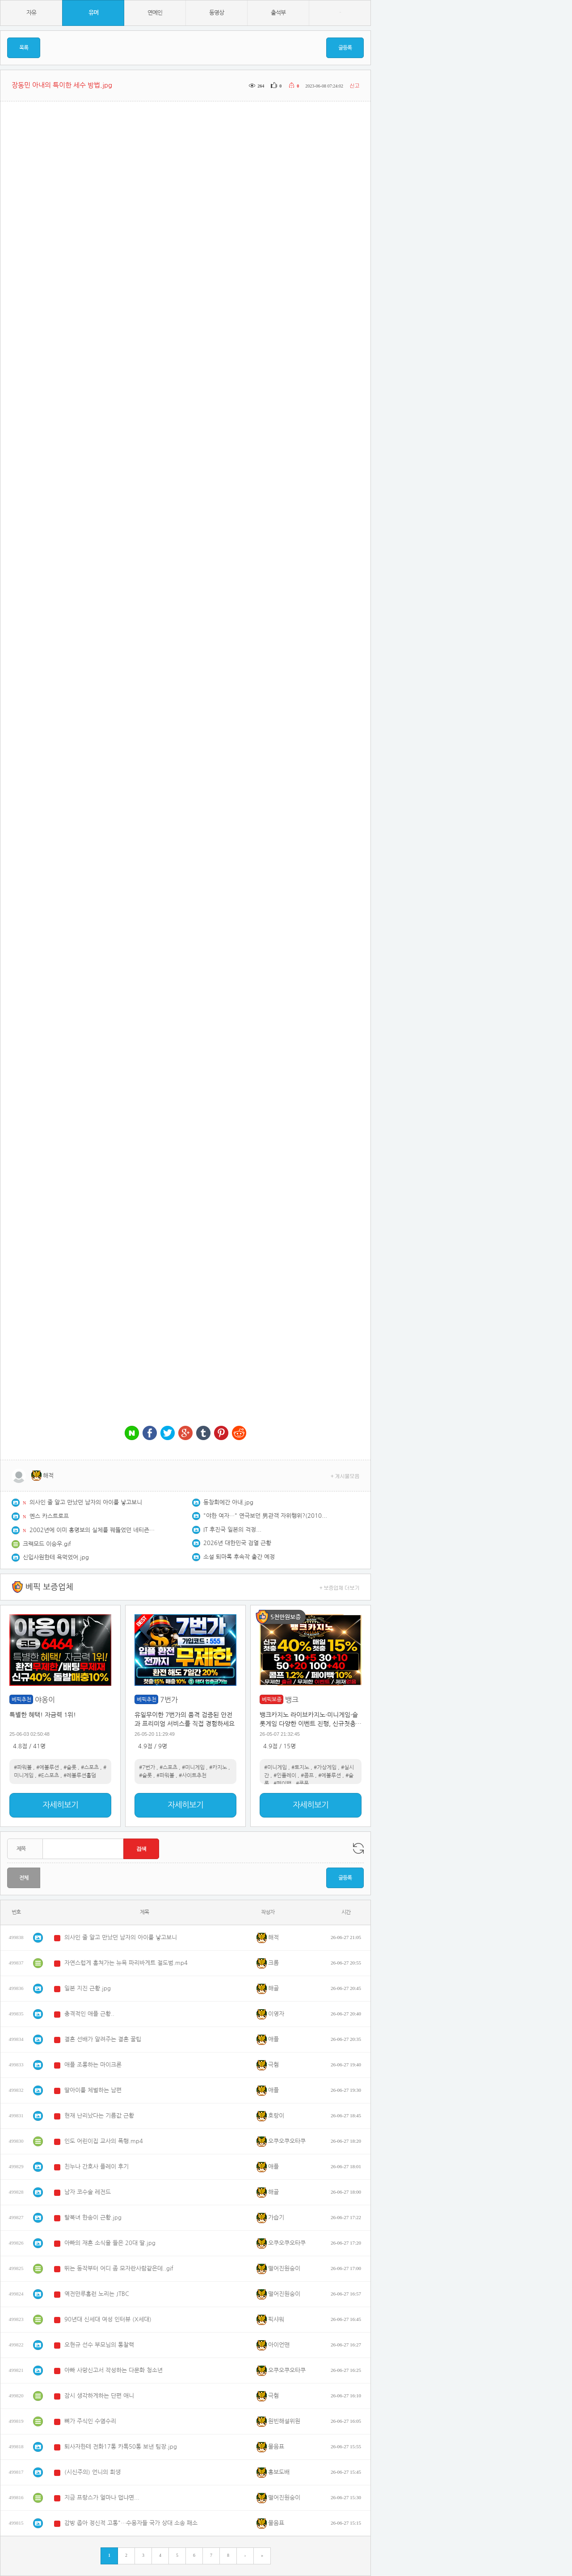 The width and height of the screenshot is (572, 2576). Describe the element at coordinates (113, 2370) in the screenshot. I see `아빠 사망신고서 작성하는 다문화 청소년` at that location.